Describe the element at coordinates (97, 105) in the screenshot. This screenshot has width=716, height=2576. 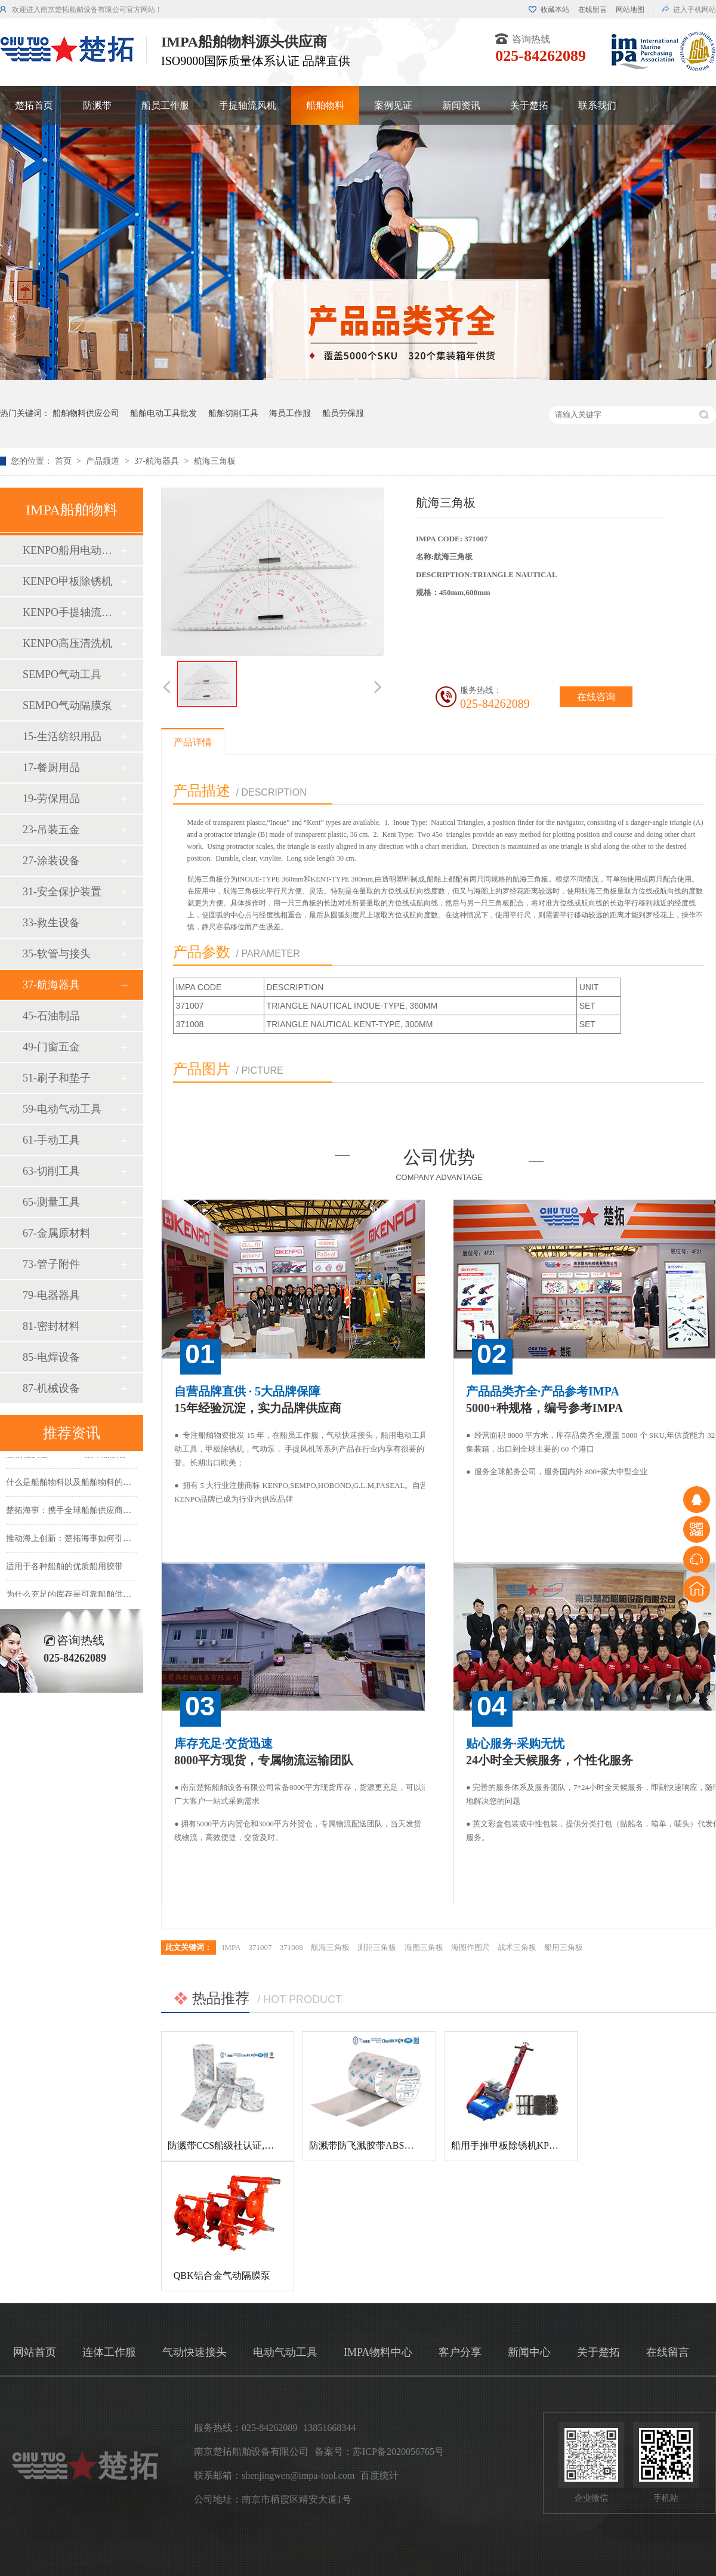
I see `防溅带` at that location.